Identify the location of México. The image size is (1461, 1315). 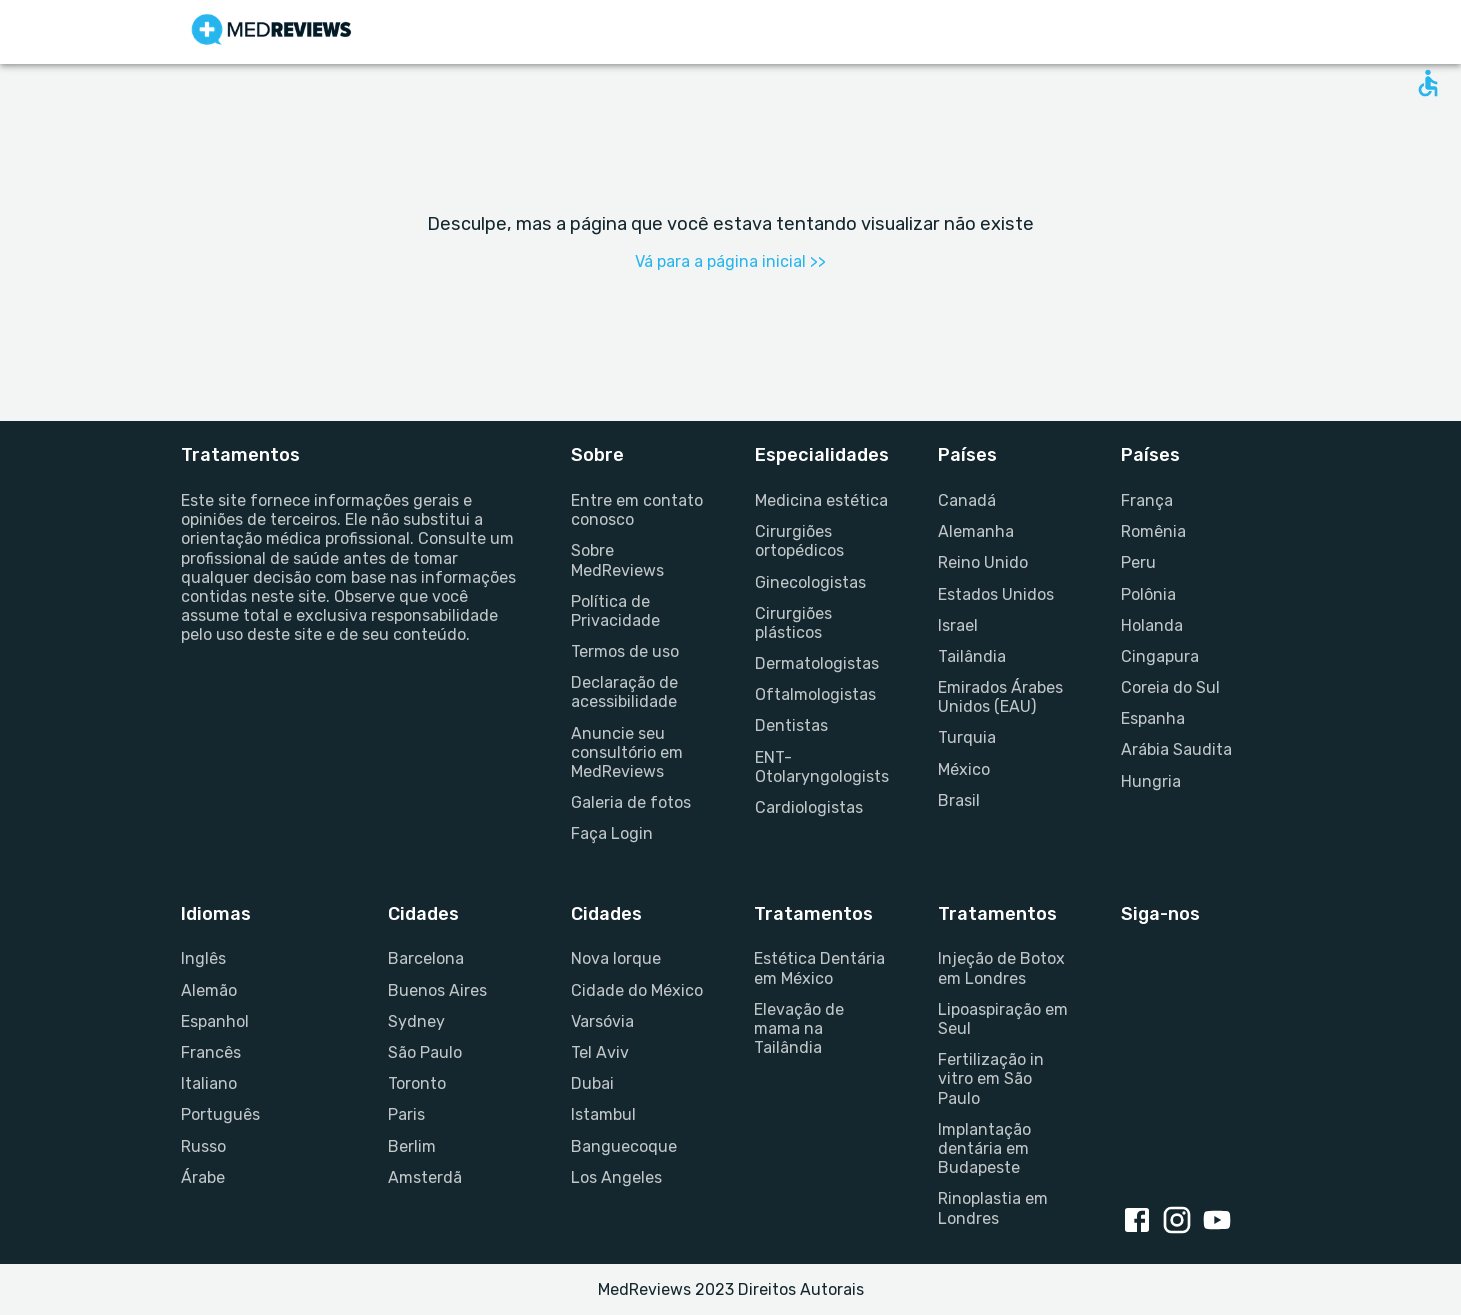
(964, 769).